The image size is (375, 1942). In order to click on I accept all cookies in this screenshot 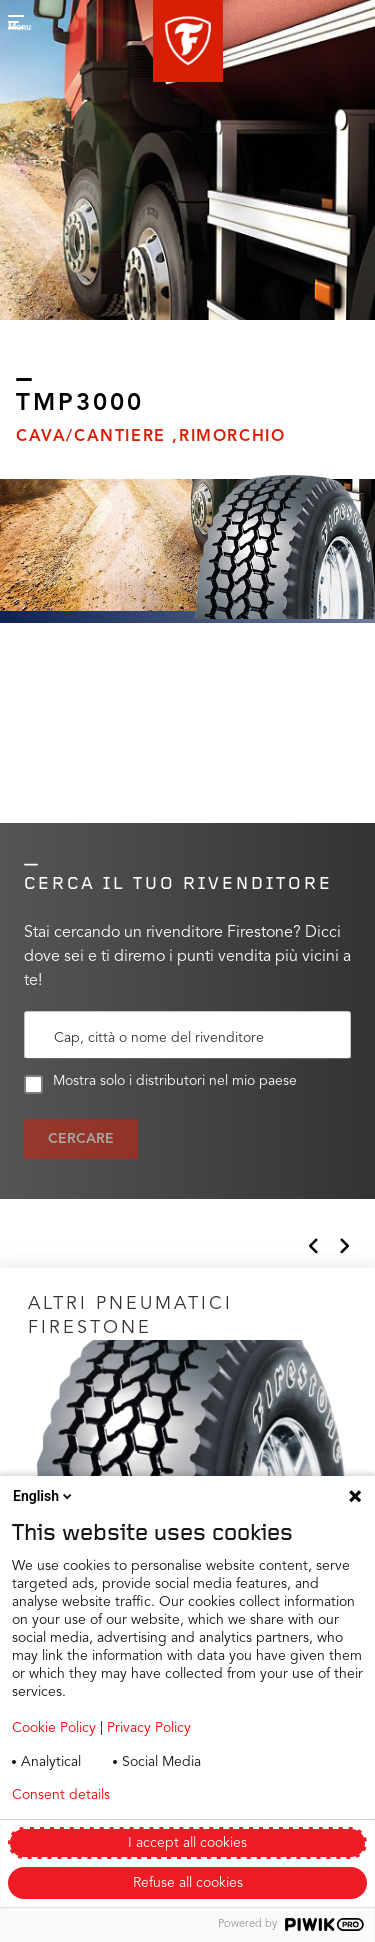, I will do `click(187, 1843)`.